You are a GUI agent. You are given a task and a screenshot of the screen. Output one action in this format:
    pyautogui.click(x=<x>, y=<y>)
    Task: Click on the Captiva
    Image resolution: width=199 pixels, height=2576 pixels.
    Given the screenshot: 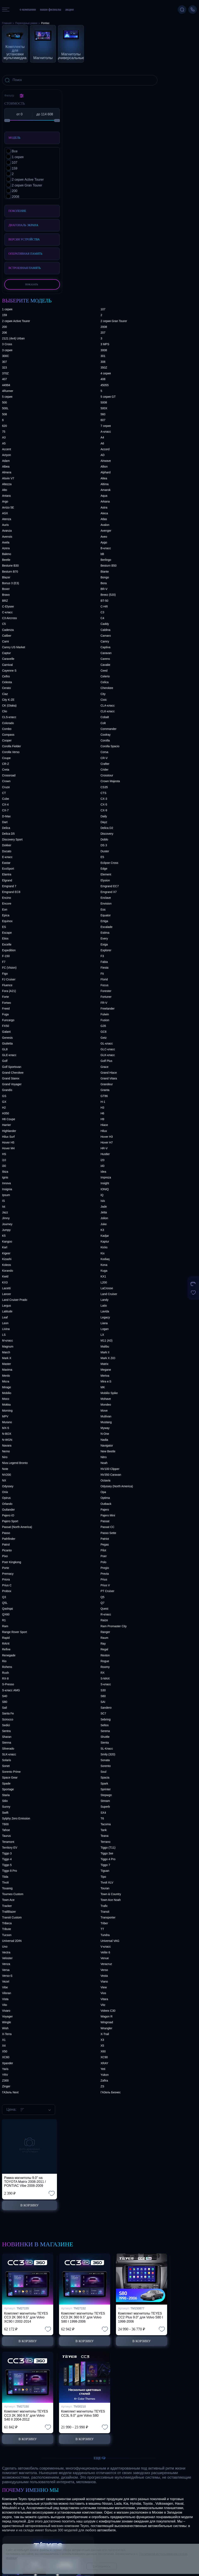 What is the action you would take?
    pyautogui.click(x=105, y=647)
    